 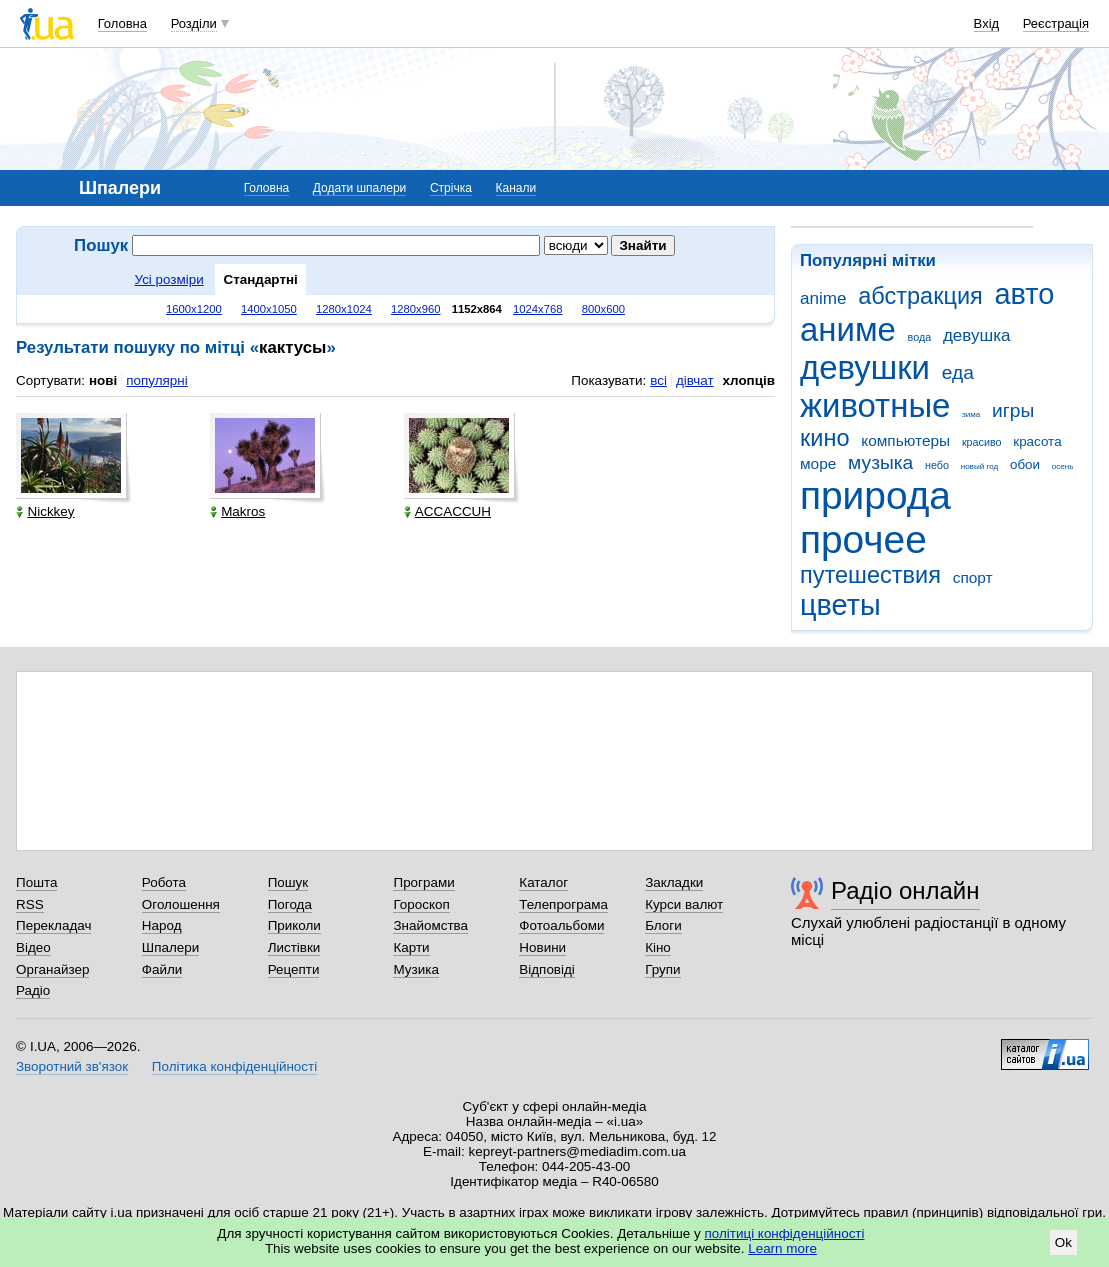 What do you see at coordinates (33, 947) in the screenshot?
I see `Відео` at bounding box center [33, 947].